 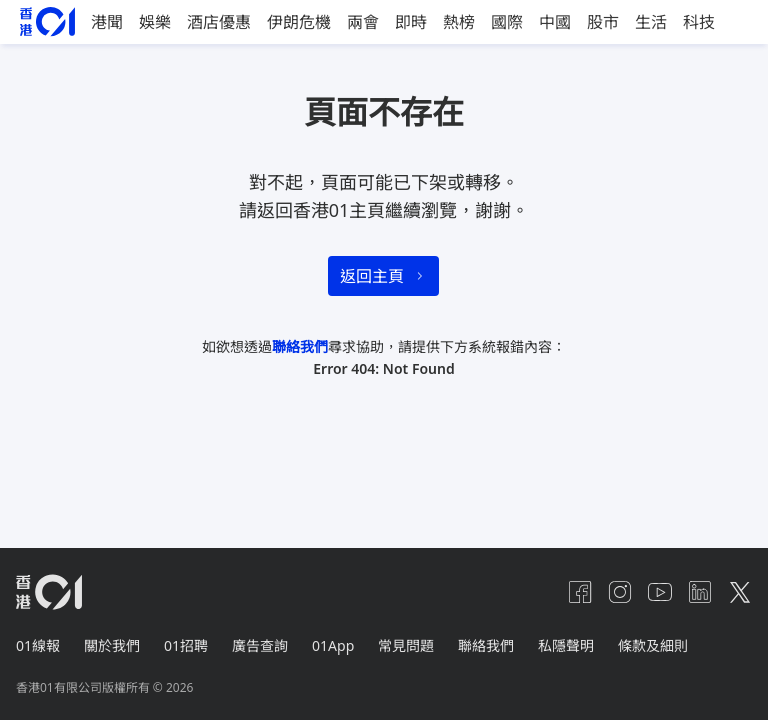 I want to click on 廣告查詢, so click(x=260, y=645).